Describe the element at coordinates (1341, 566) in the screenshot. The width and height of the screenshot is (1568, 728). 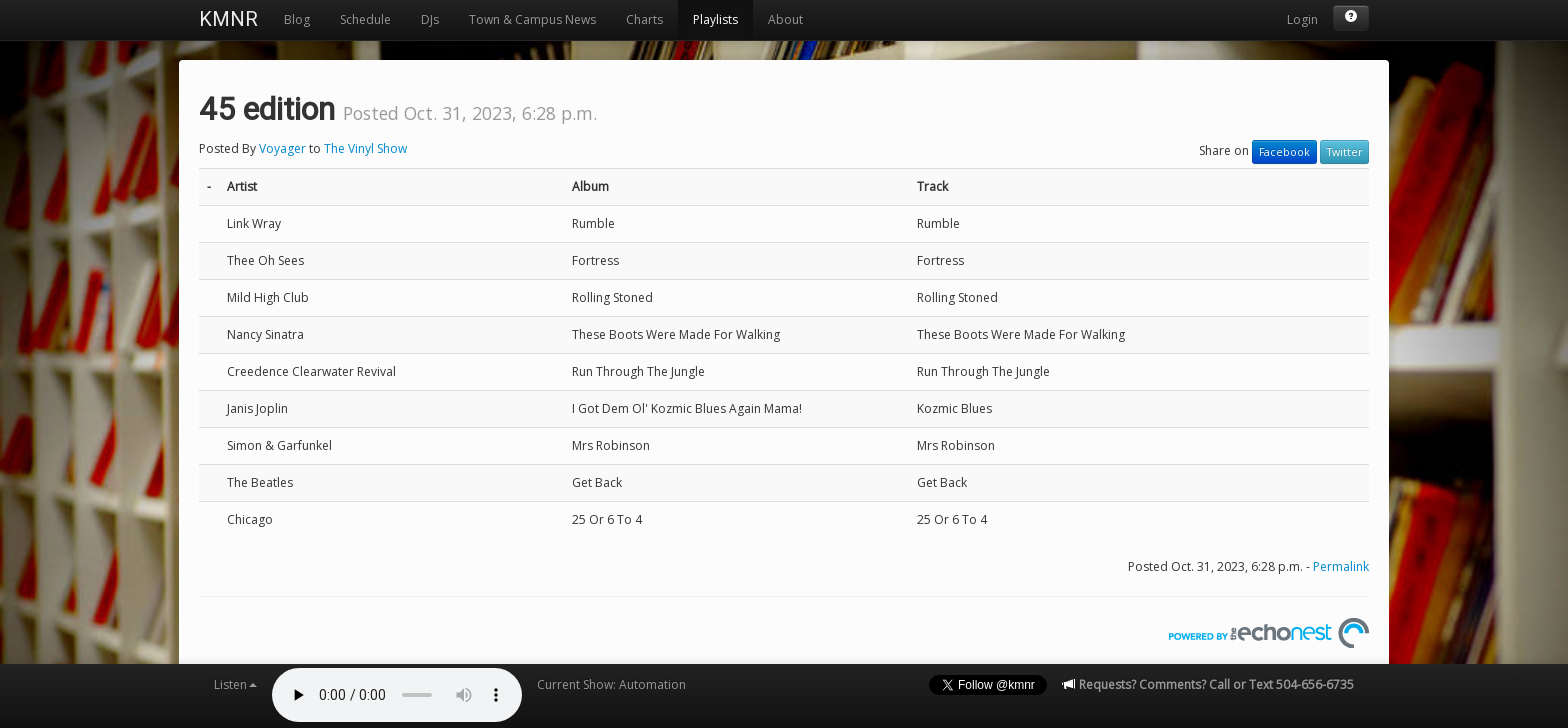
I see `Permalink` at that location.